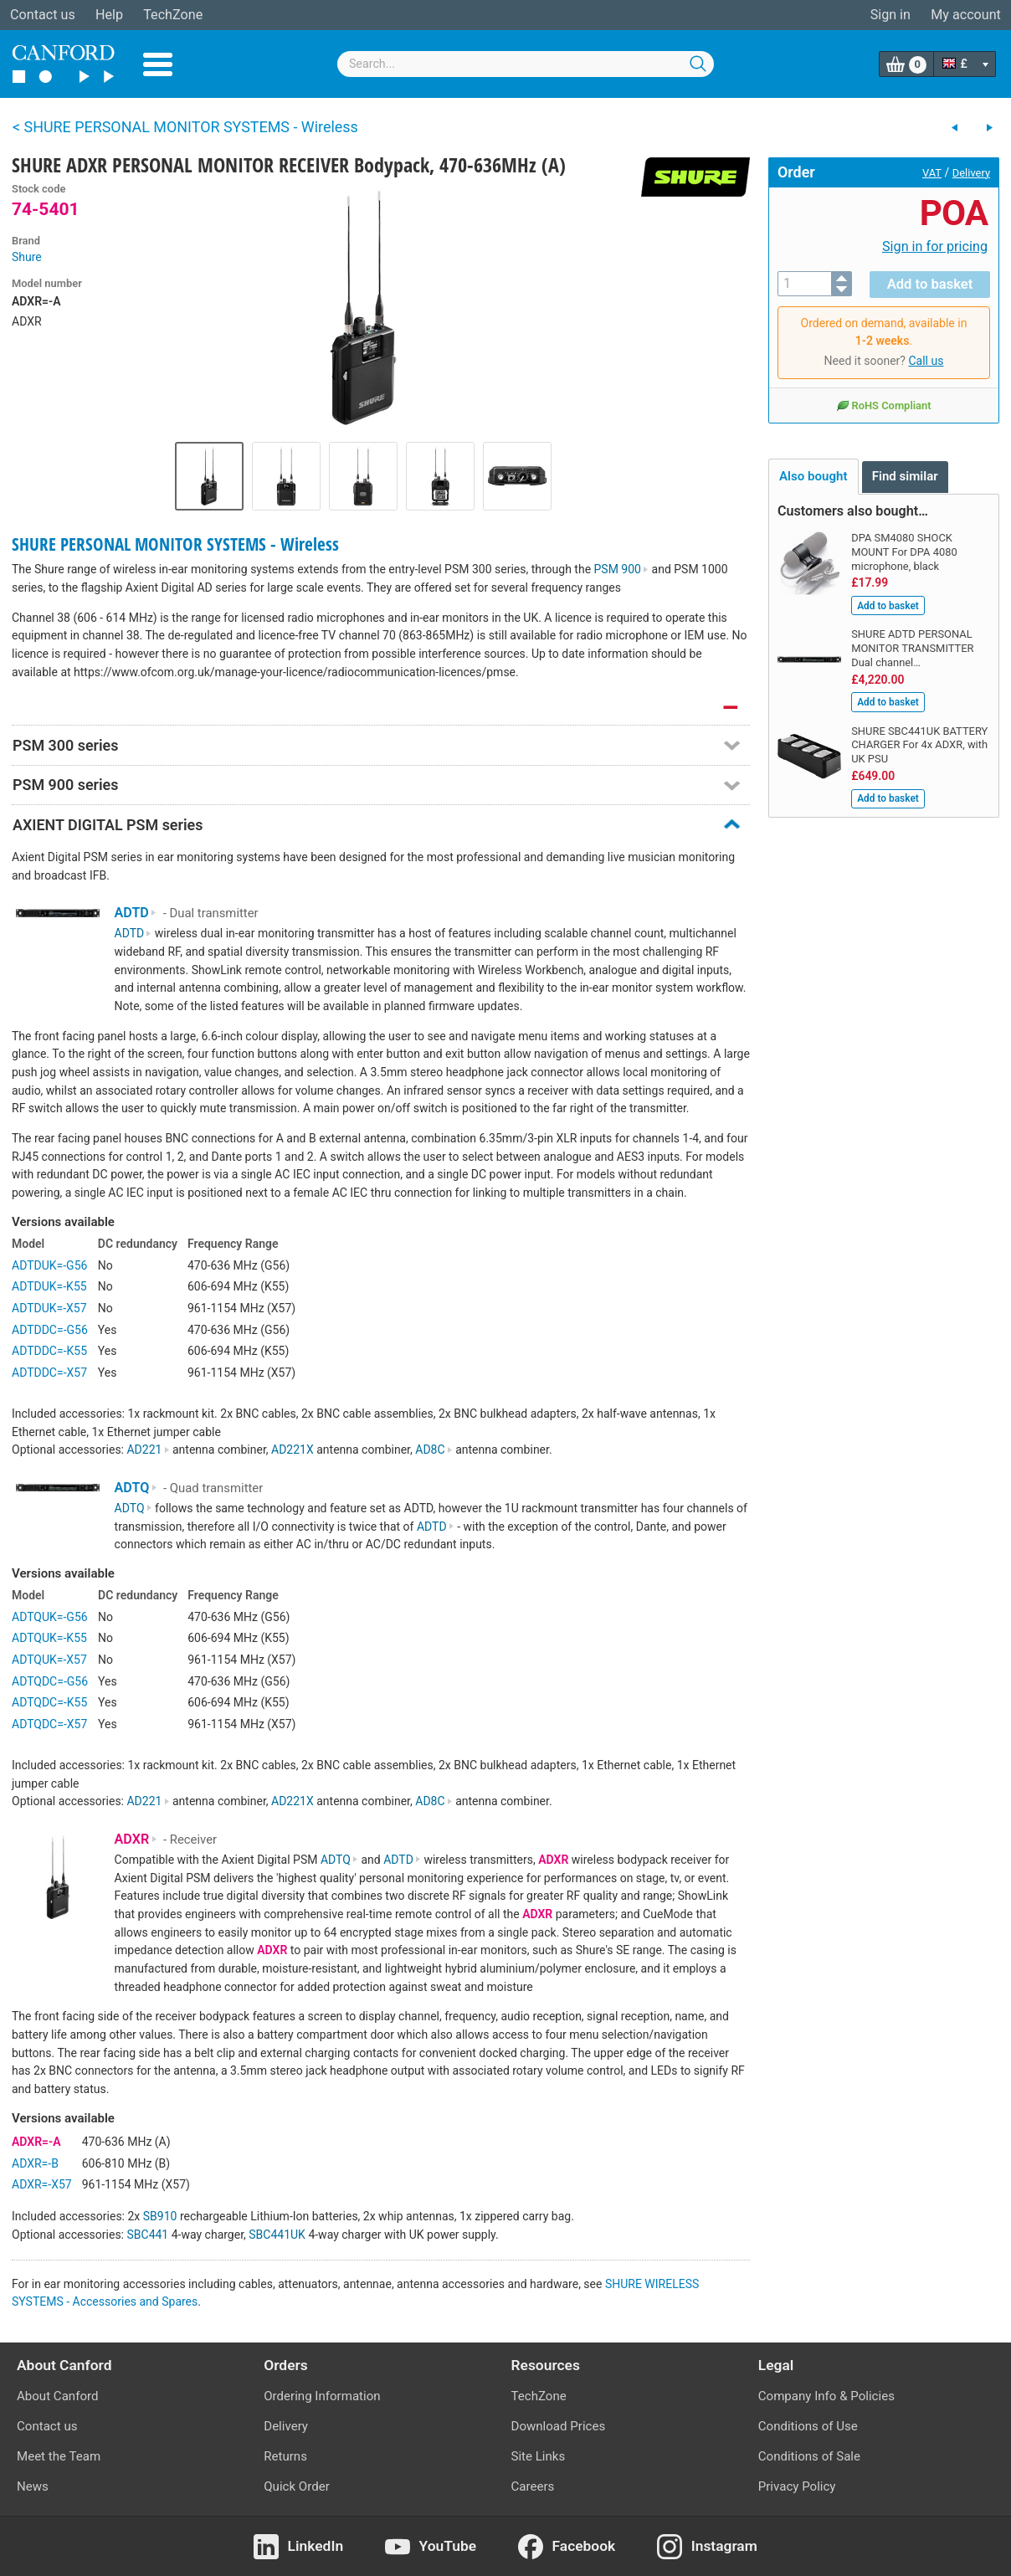 The image size is (1011, 2576). Describe the element at coordinates (277, 2234) in the screenshot. I see `SBC441UK` at that location.